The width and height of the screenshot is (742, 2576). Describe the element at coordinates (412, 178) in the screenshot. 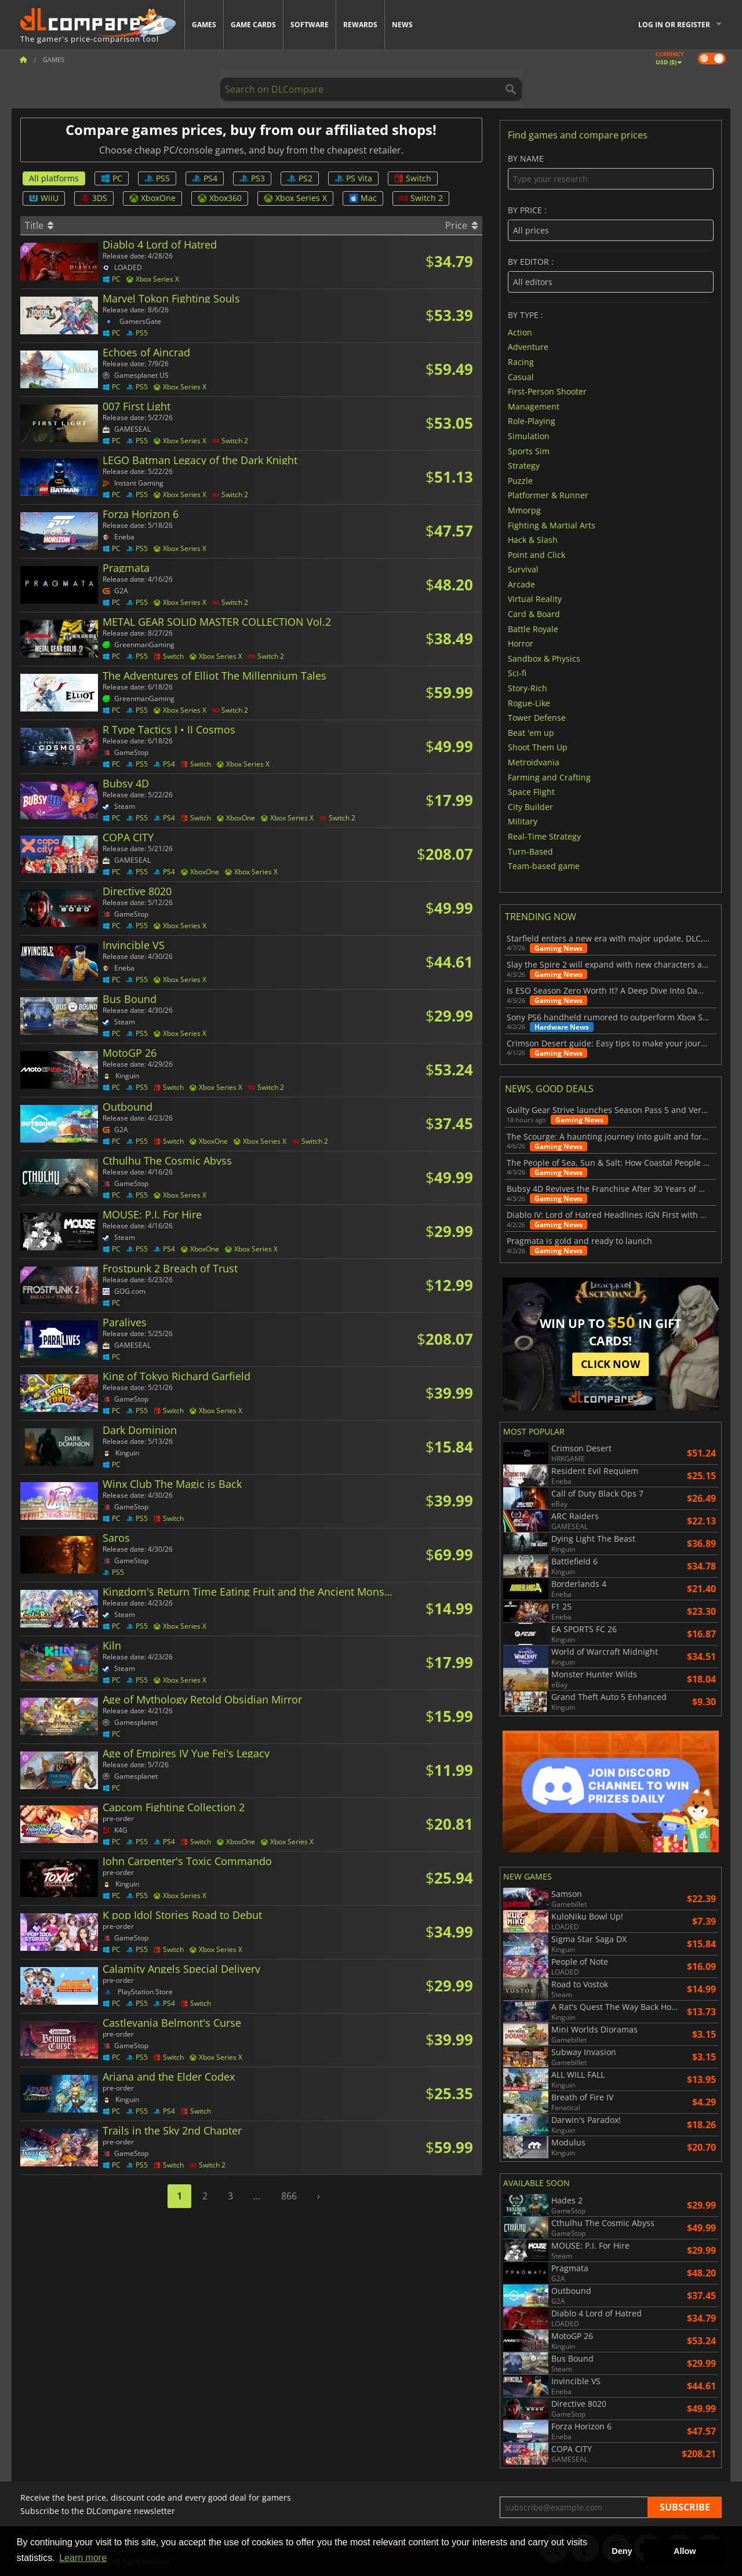

I see `Switch` at that location.